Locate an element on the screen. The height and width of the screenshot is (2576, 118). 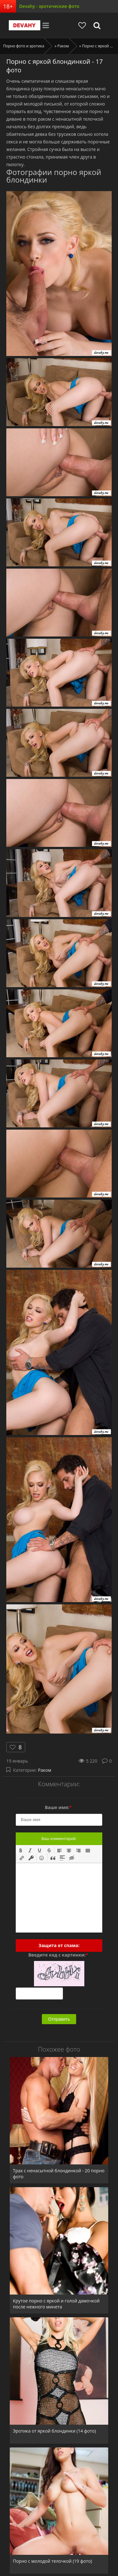
Devahy is located at coordinates (24, 25).